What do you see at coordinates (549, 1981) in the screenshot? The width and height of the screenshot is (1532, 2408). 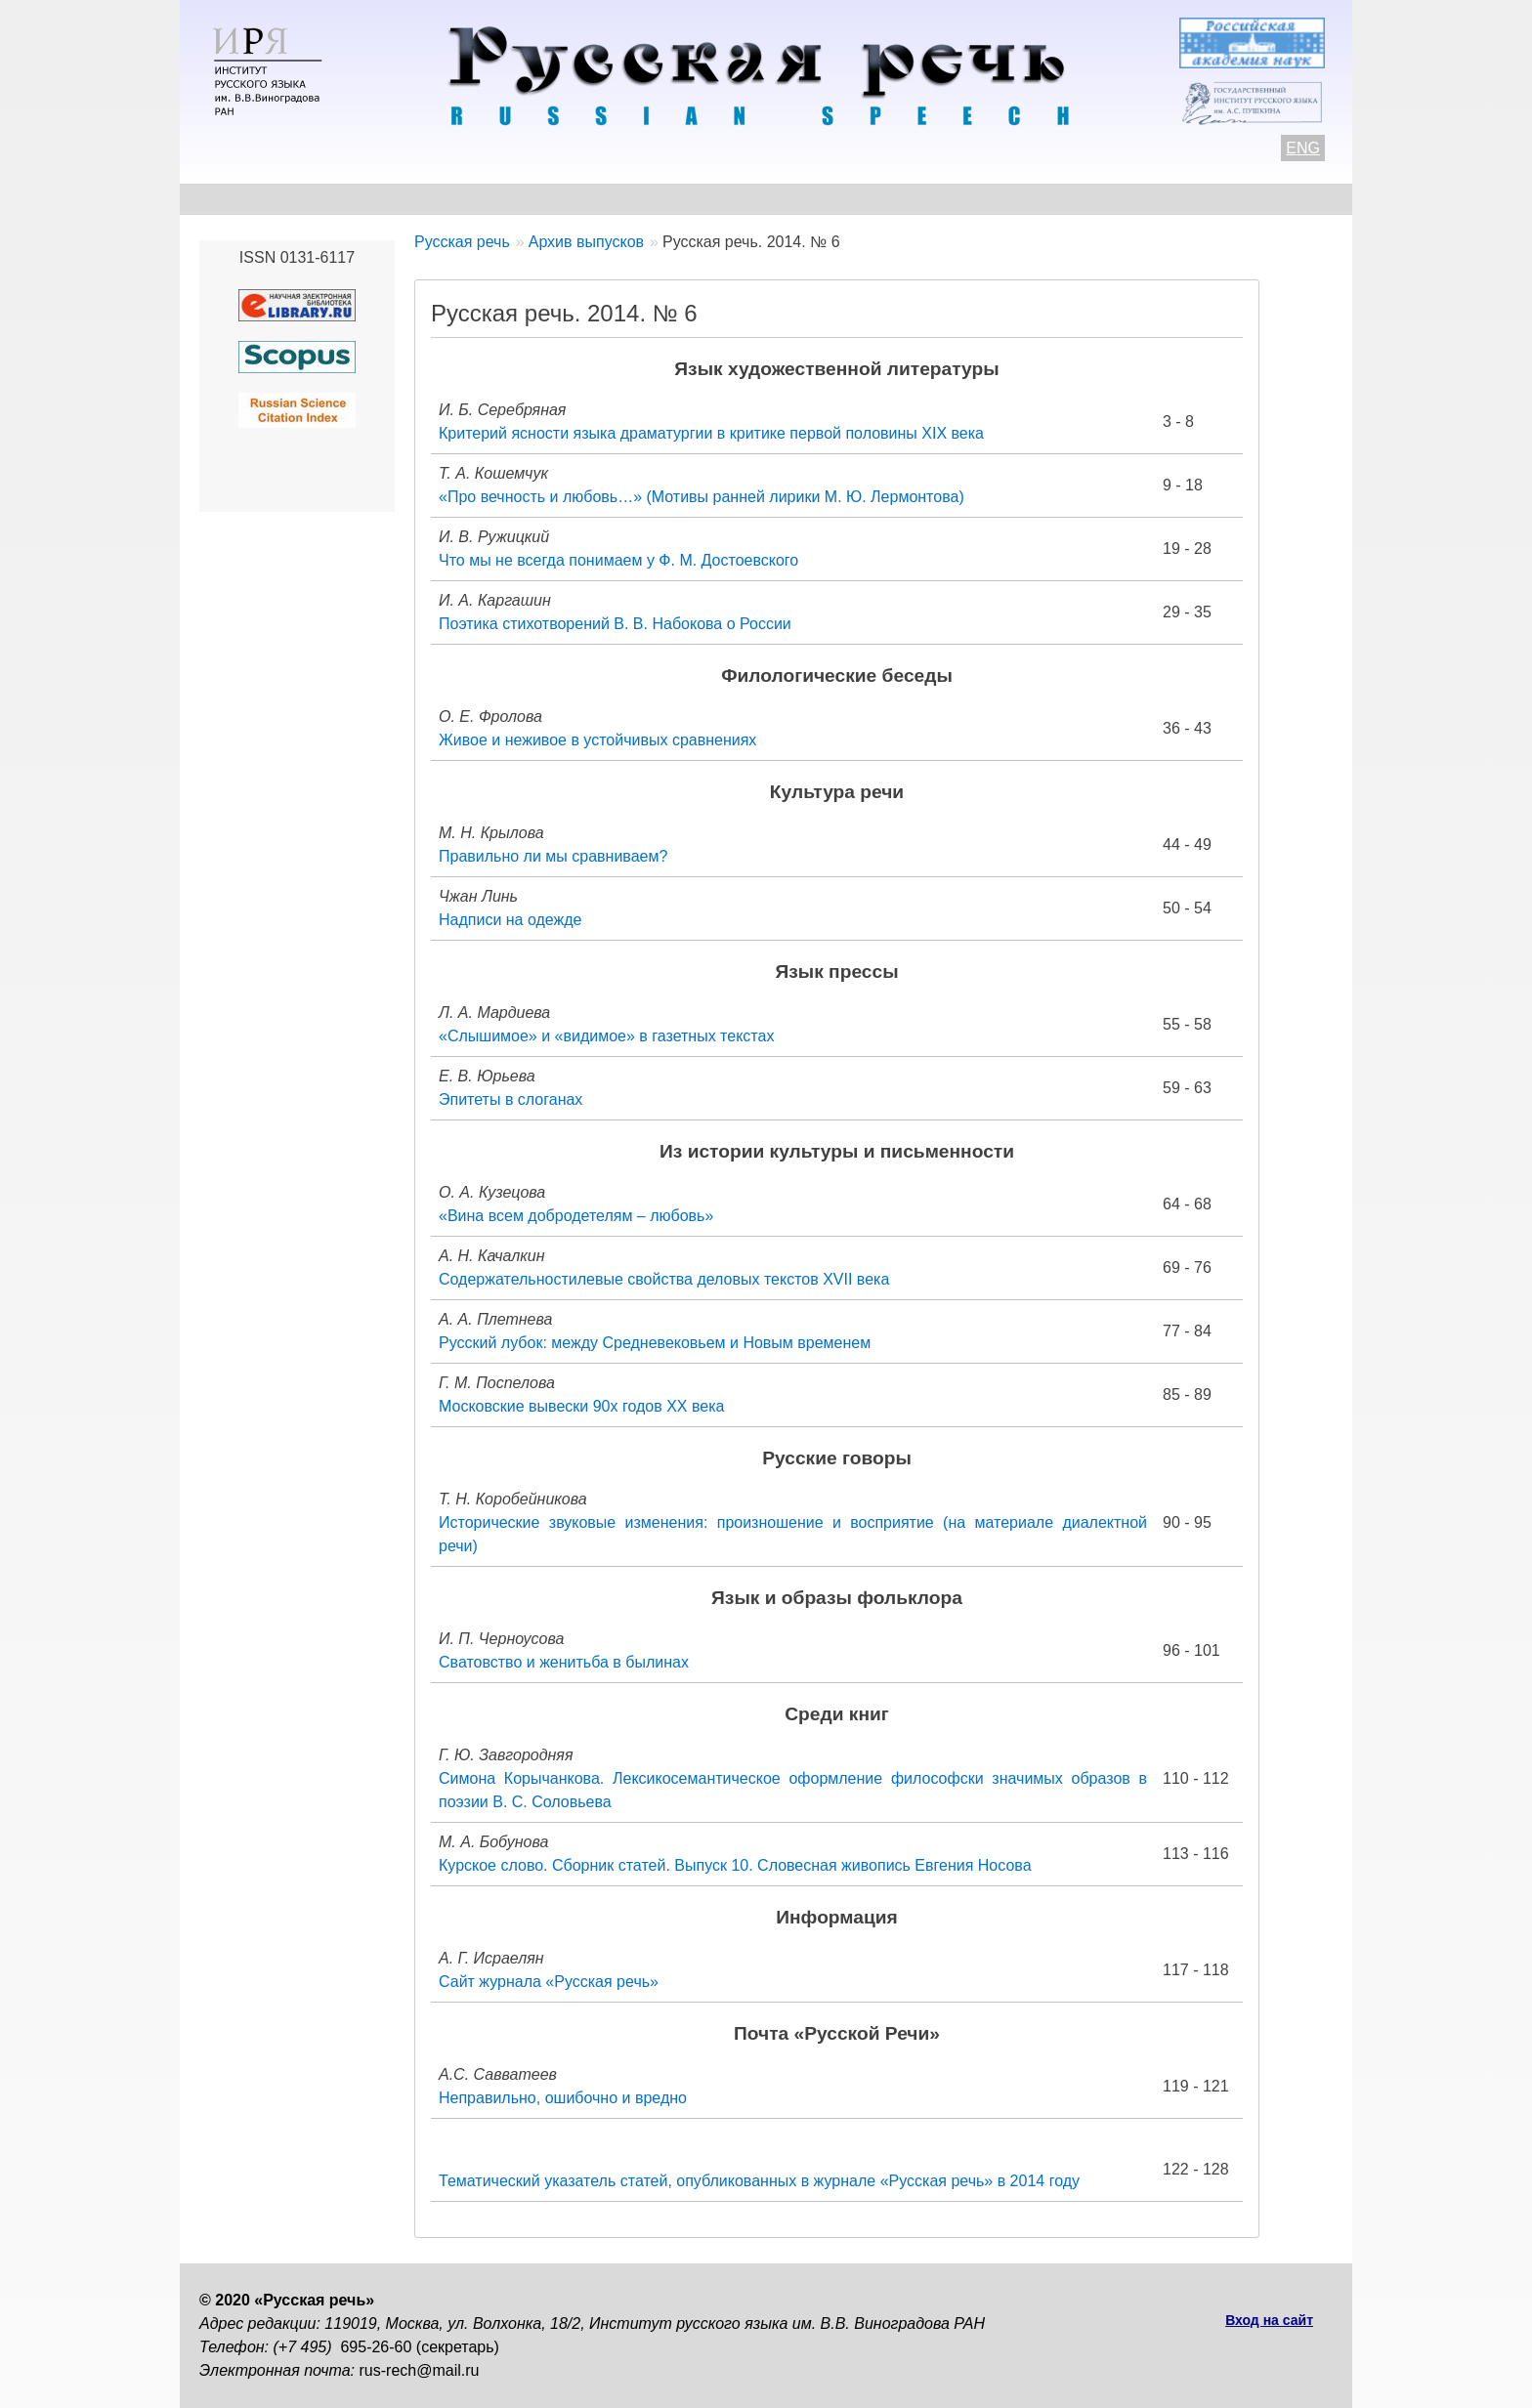 I see `Сайт журнала «Русская речь»` at bounding box center [549, 1981].